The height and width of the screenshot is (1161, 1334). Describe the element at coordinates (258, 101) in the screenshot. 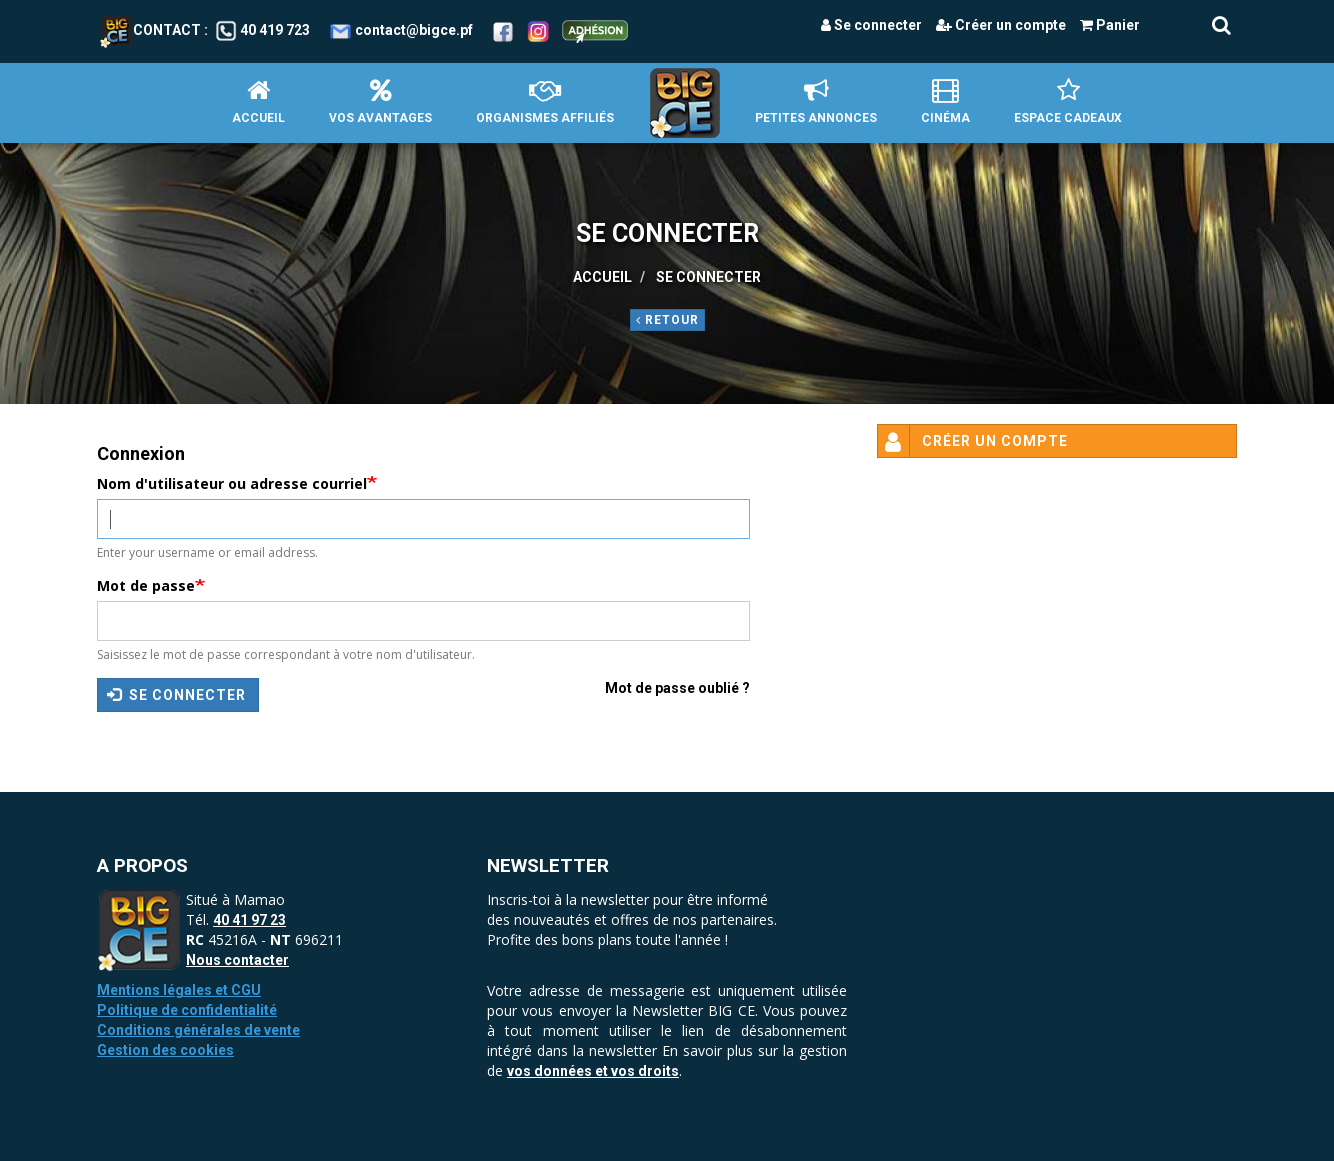

I see `Accueil` at that location.